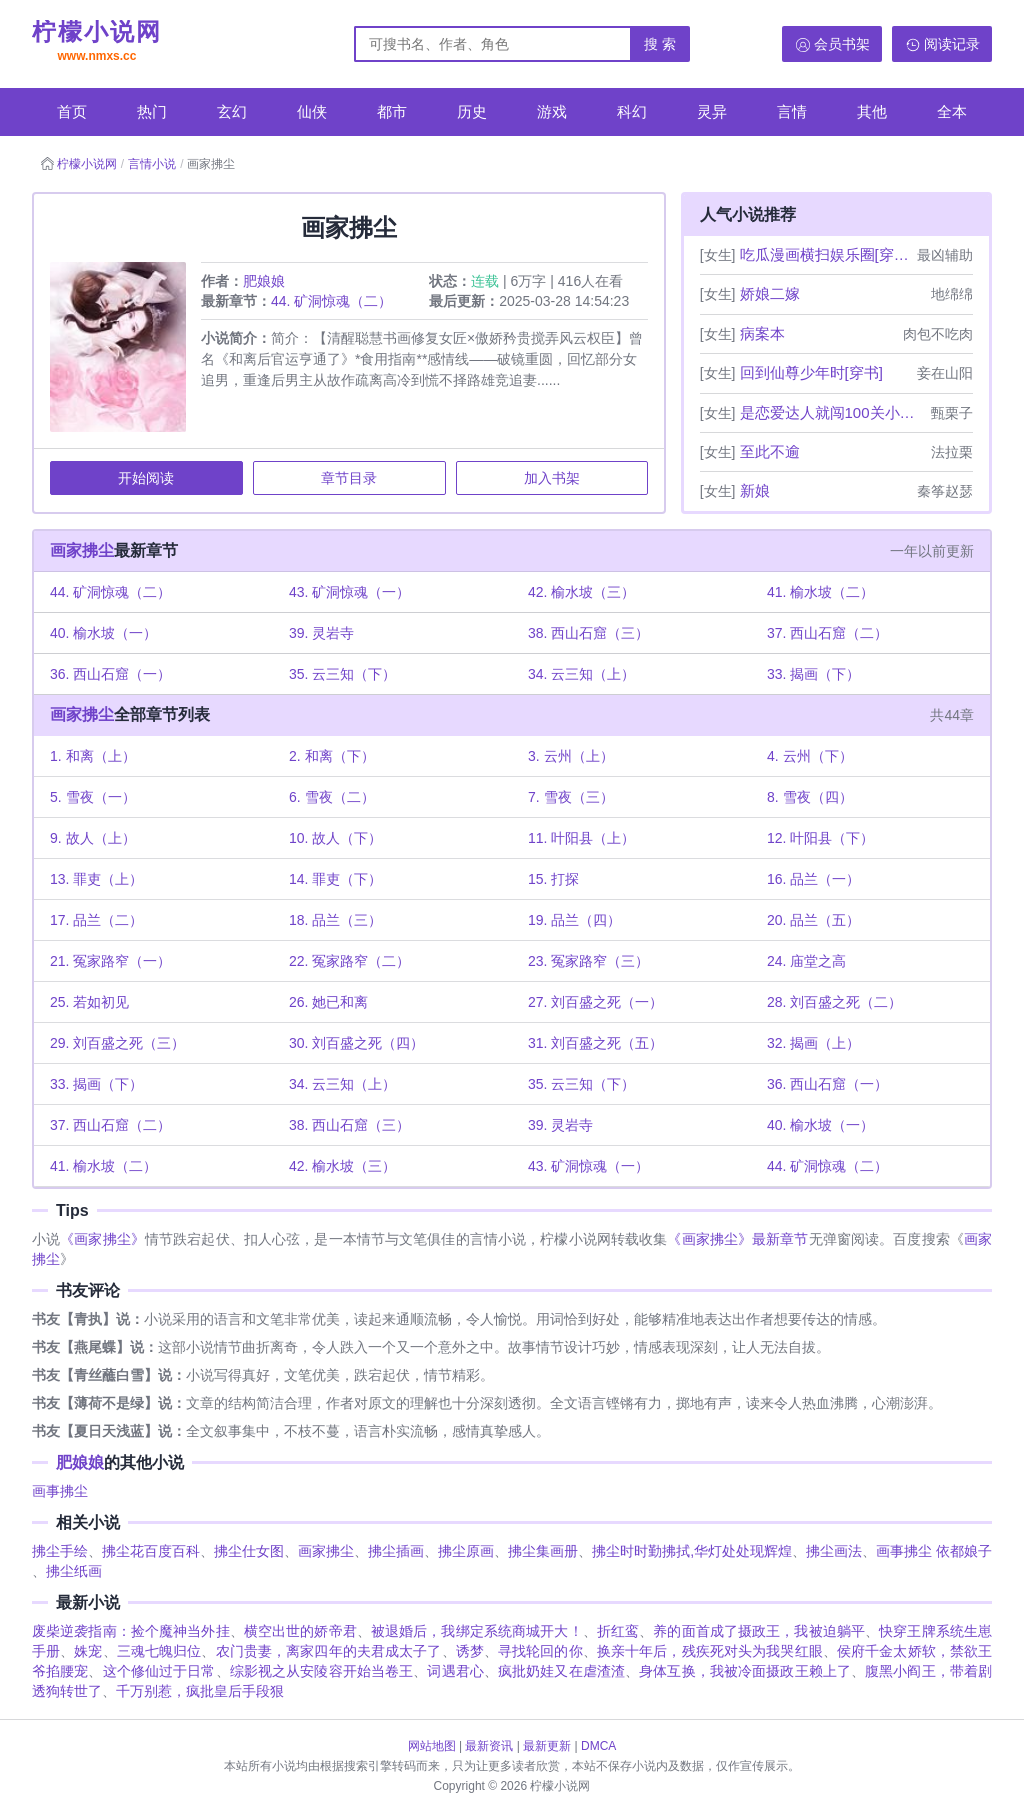  Describe the element at coordinates (343, 675) in the screenshot. I see `35. 云三知（下）` at that location.